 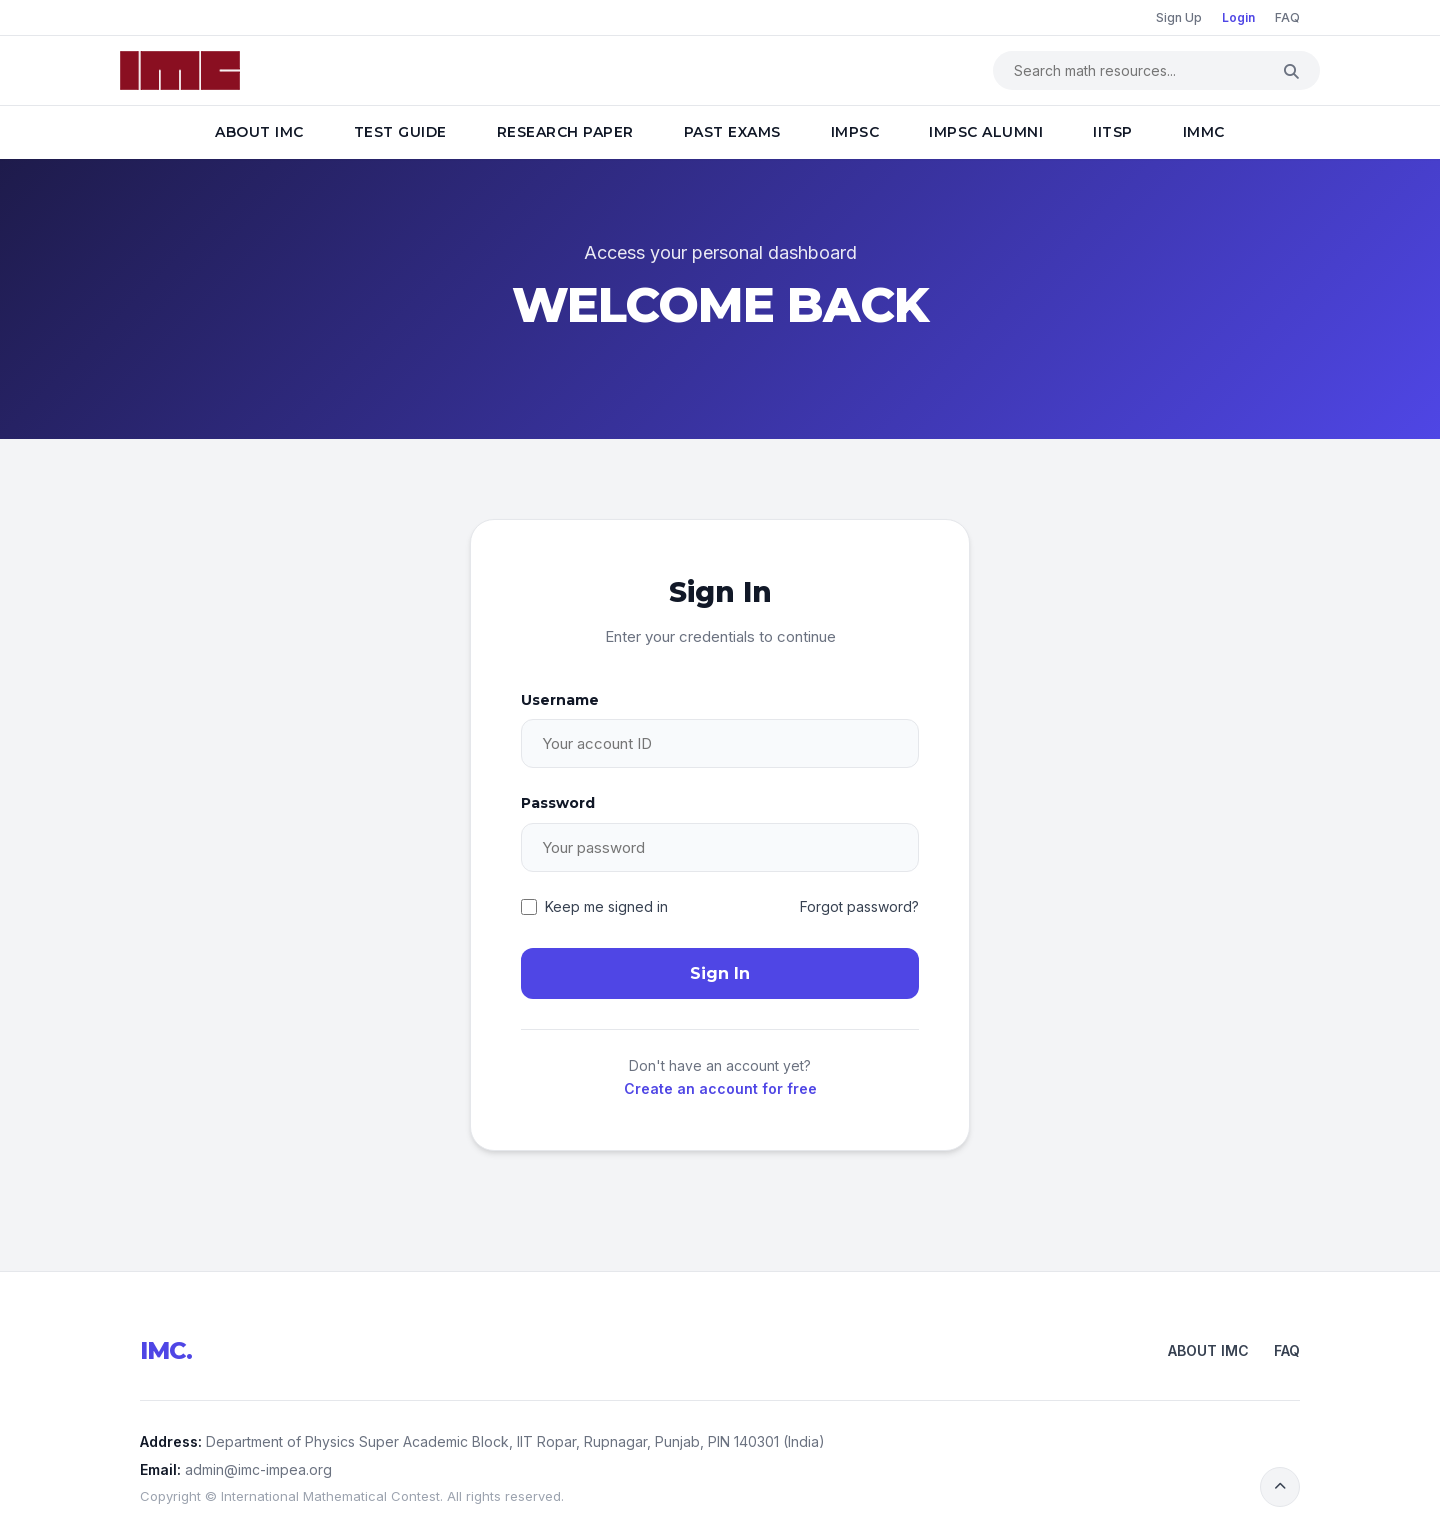 I want to click on Sign Up, so click(x=1179, y=17).